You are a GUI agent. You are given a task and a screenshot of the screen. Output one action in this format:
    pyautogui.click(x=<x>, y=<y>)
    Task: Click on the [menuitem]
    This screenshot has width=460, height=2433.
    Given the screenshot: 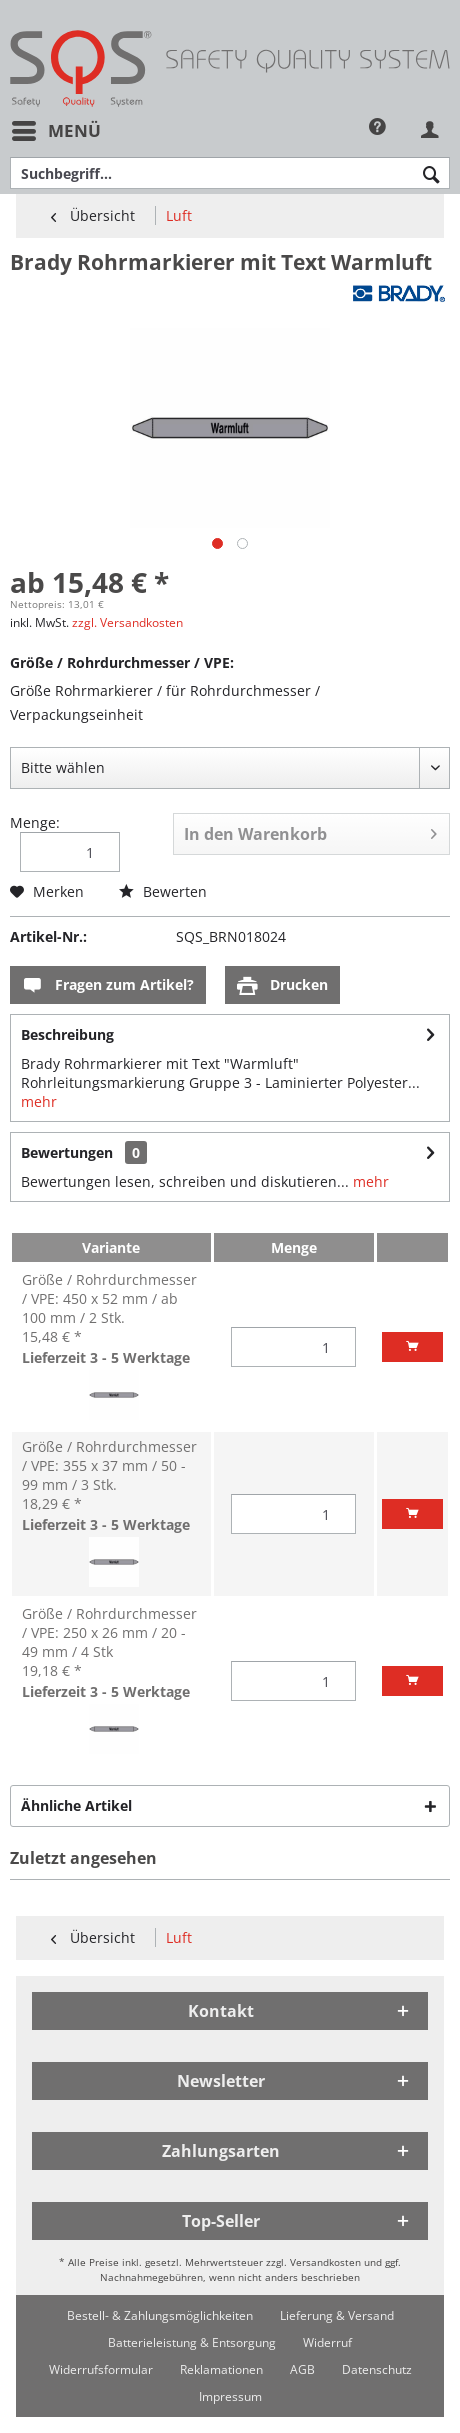 What is the action you would take?
    pyautogui.click(x=55, y=130)
    